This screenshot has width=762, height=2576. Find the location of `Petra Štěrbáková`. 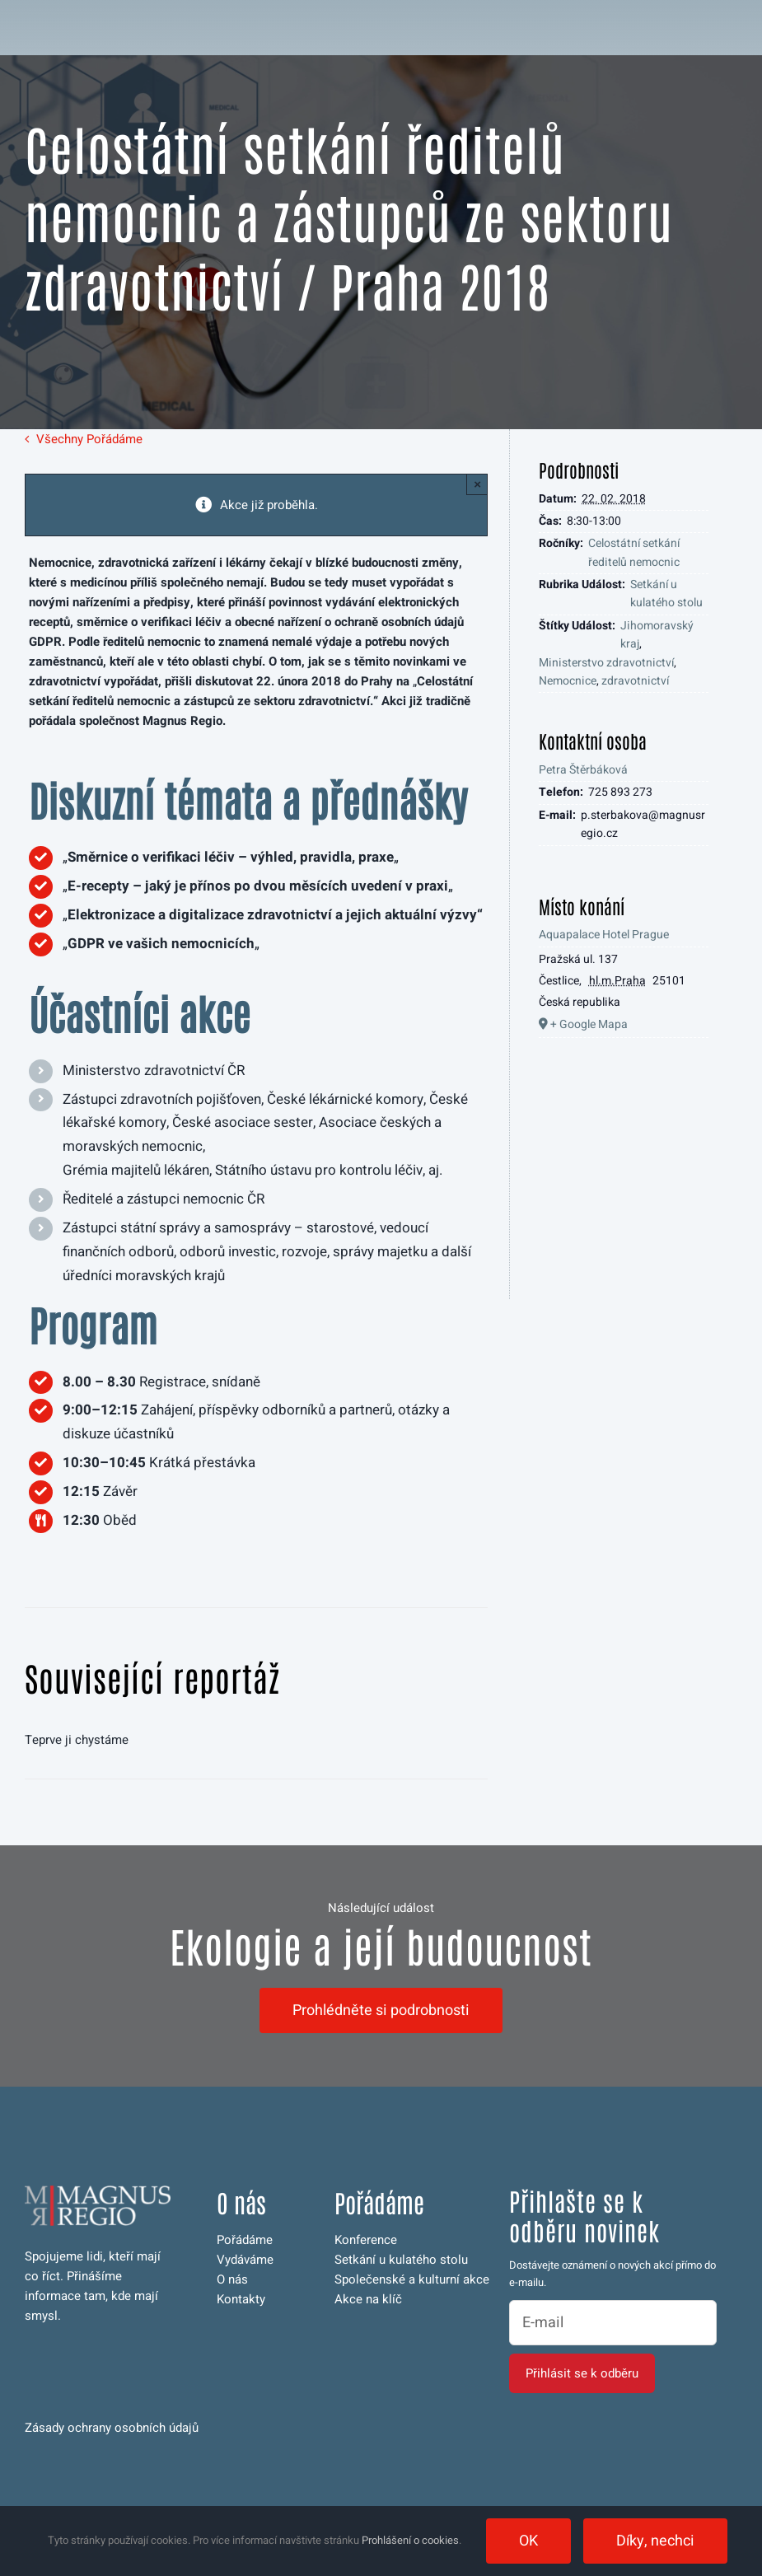

Petra Štěrbáková is located at coordinates (583, 769).